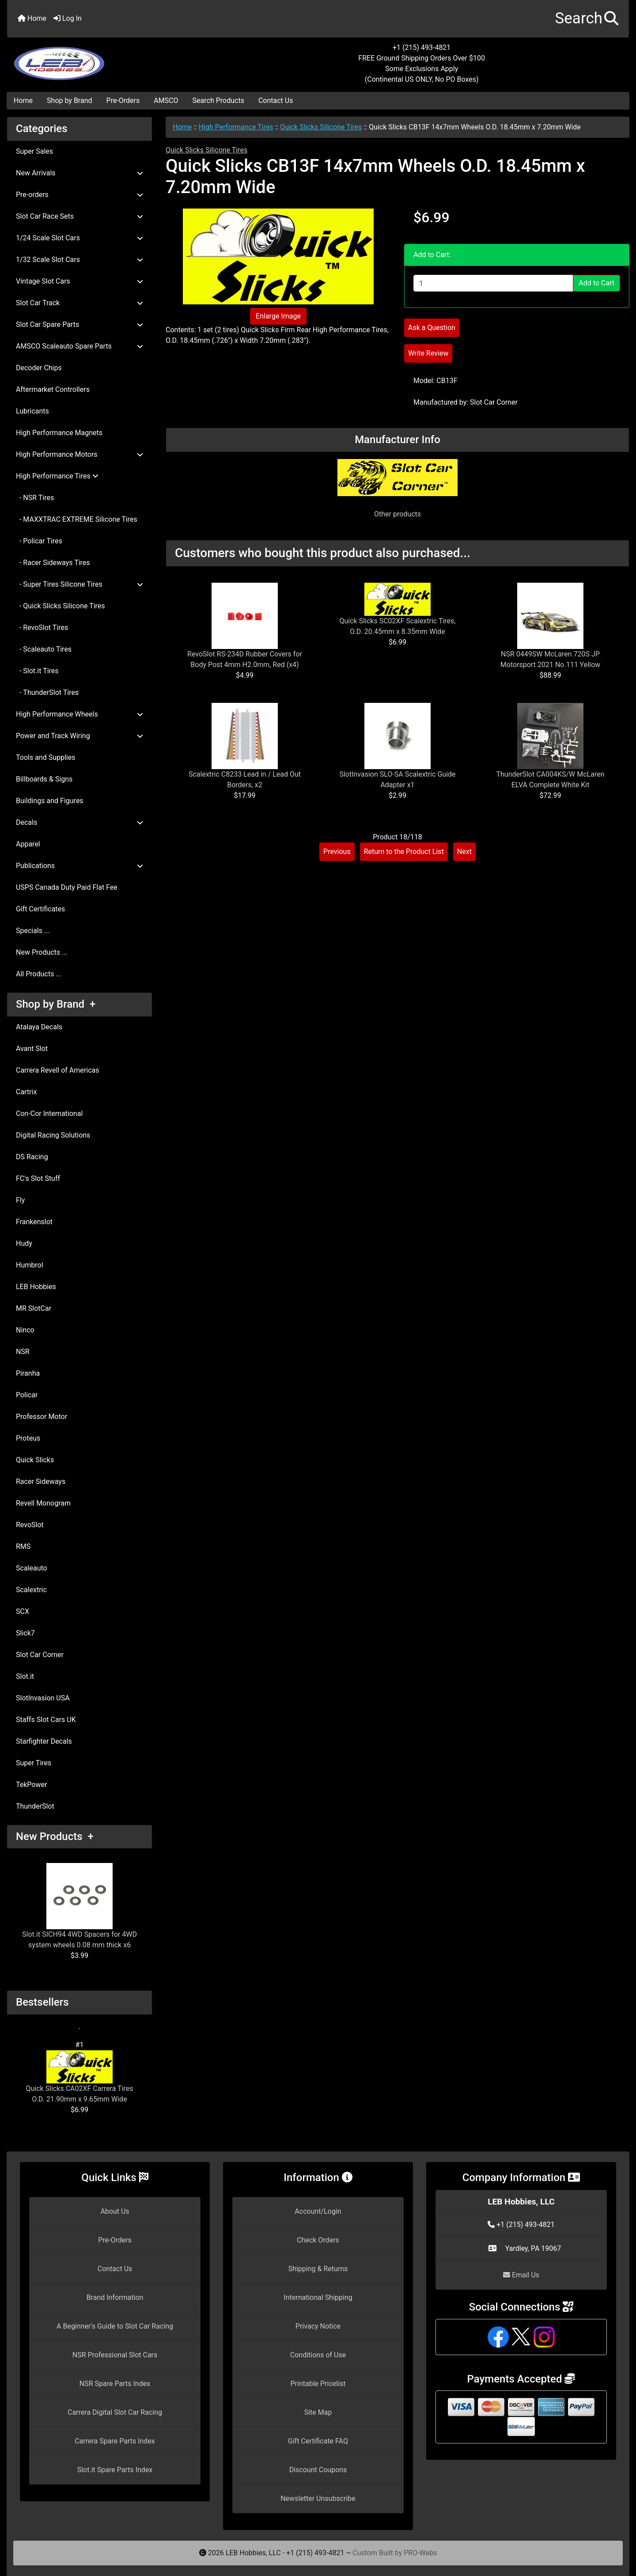 The image size is (636, 2576). What do you see at coordinates (44, 1741) in the screenshot?
I see `Starfighter Decals` at bounding box center [44, 1741].